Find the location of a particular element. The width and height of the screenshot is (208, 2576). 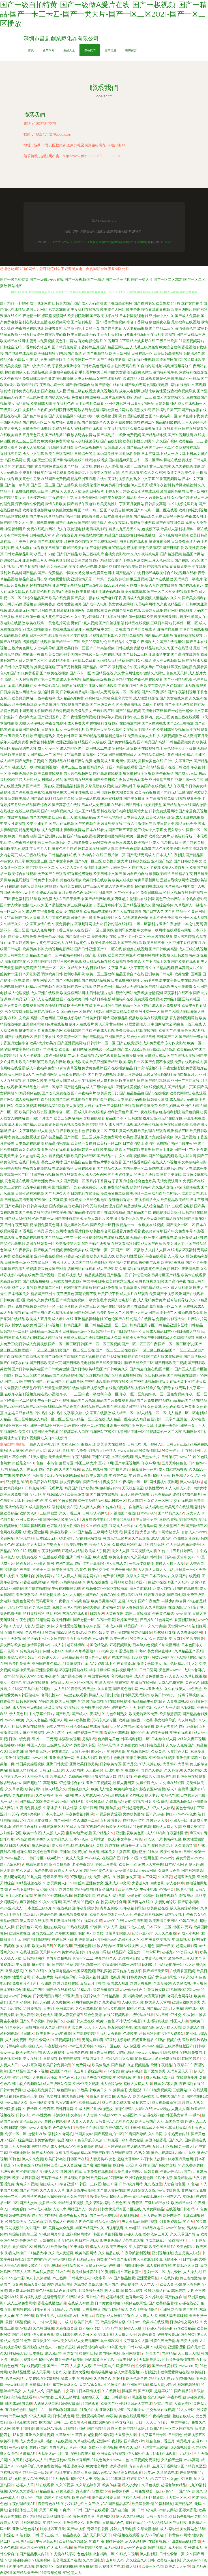

欧美性爱1区两区 is located at coordinates (188, 974).